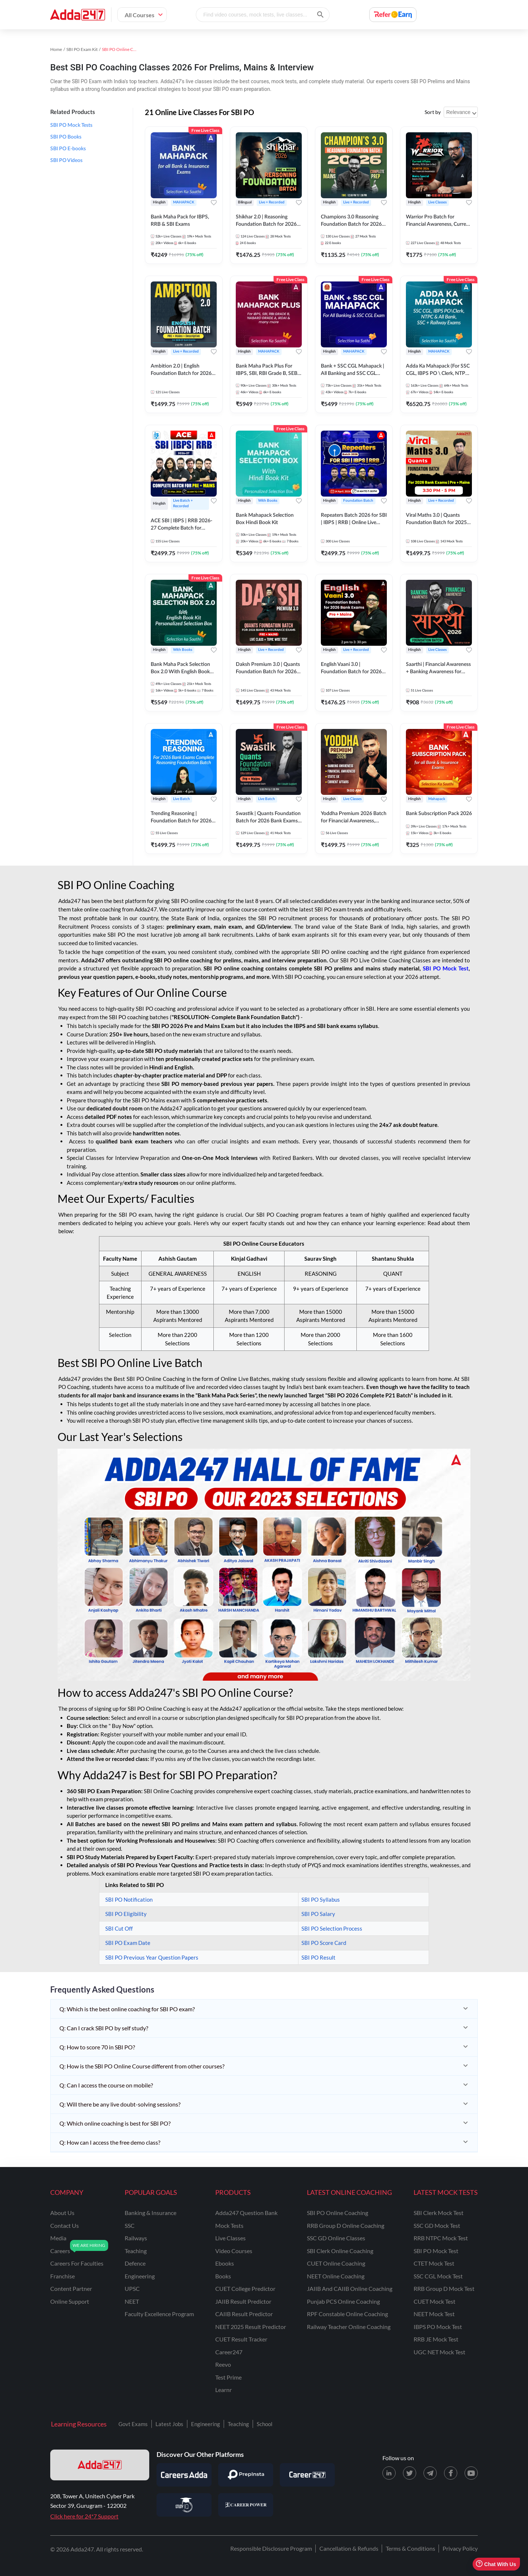 The image size is (528, 2576). Describe the element at coordinates (224, 2263) in the screenshot. I see `Ebooks` at that location.